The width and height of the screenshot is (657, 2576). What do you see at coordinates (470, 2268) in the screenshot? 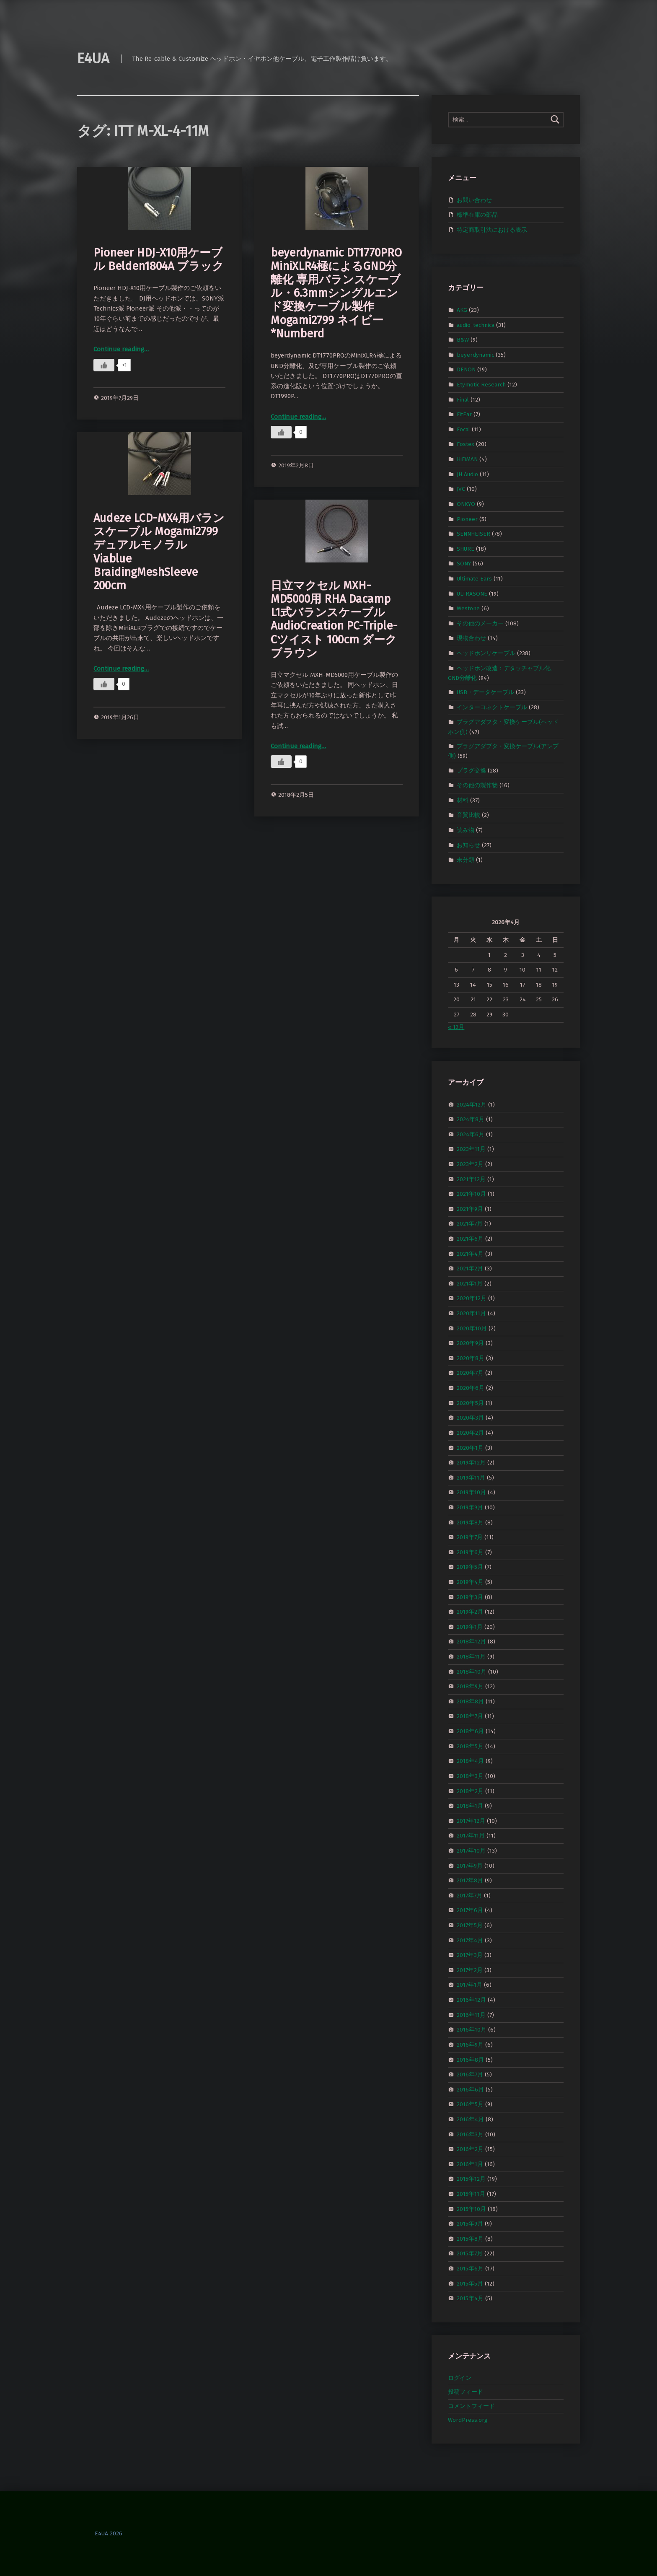
I see `2015年6月` at bounding box center [470, 2268].